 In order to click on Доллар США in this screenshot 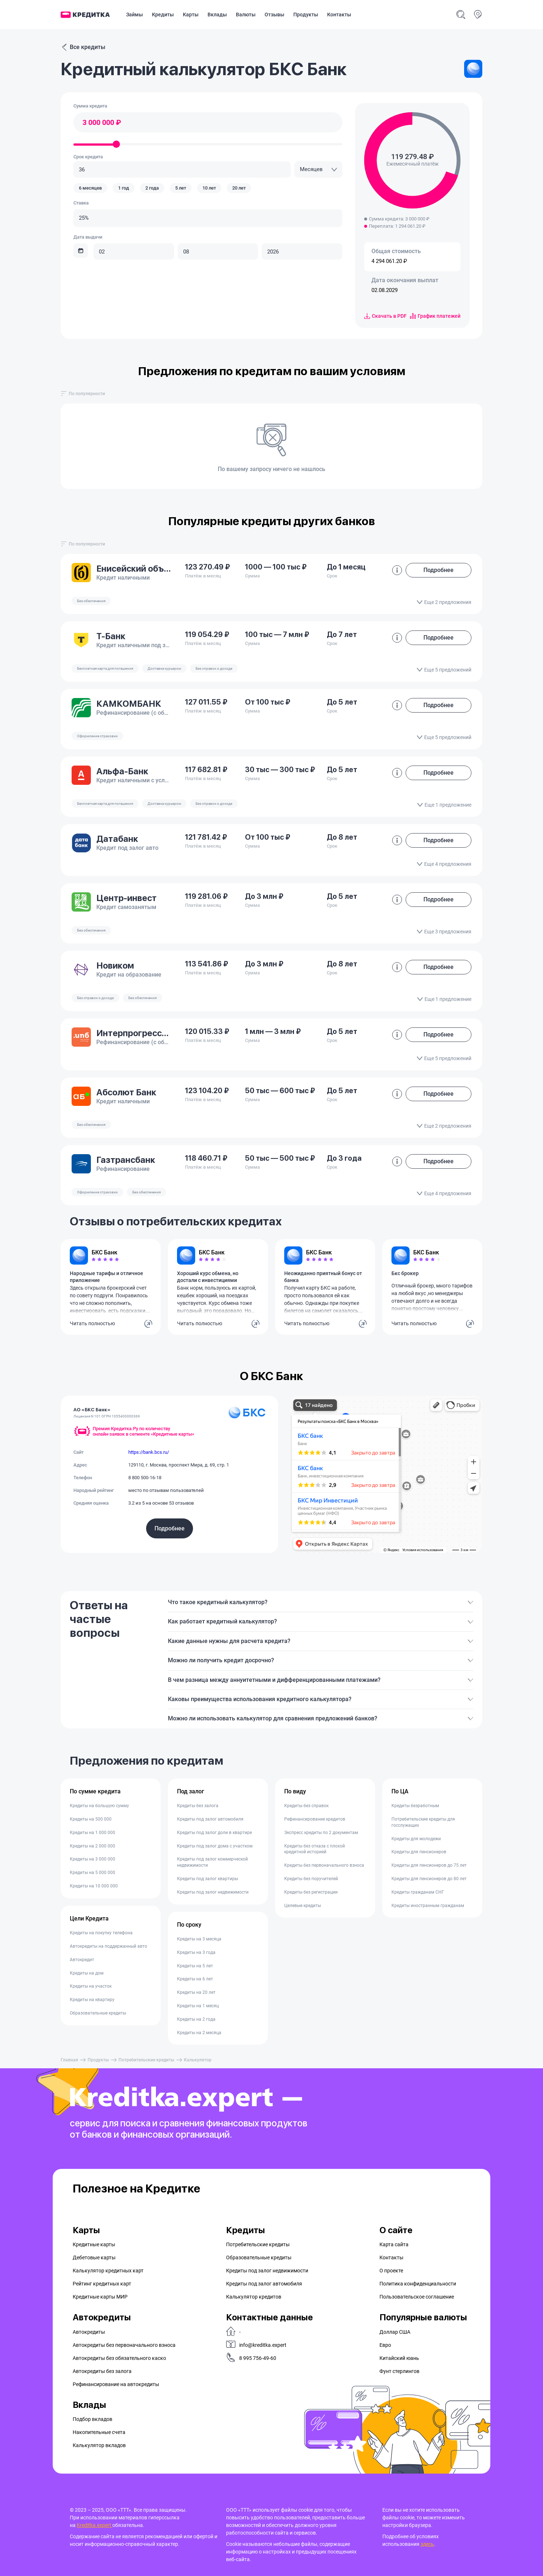, I will do `click(394, 2332)`.